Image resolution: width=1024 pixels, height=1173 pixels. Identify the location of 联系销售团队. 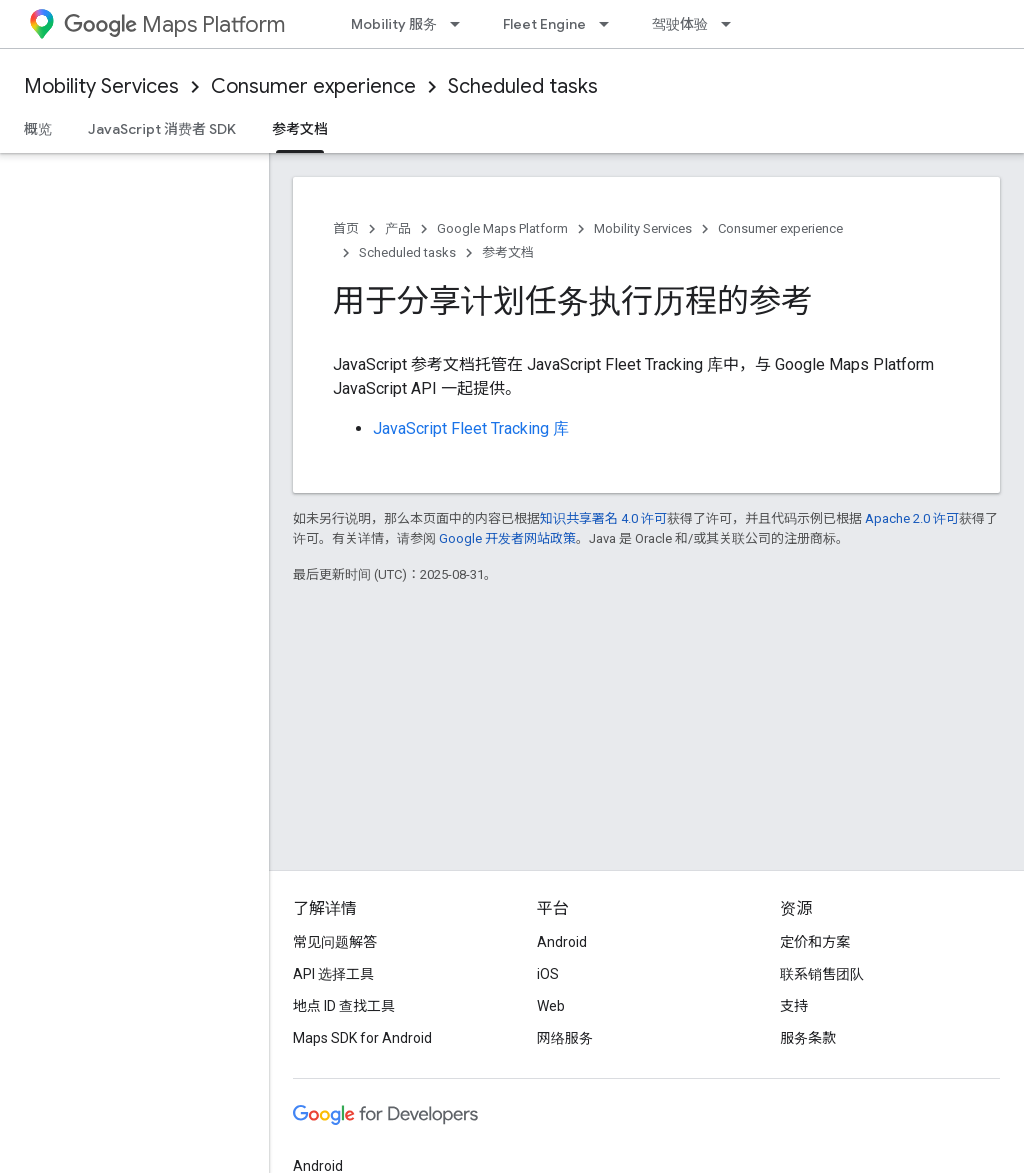
(822, 974).